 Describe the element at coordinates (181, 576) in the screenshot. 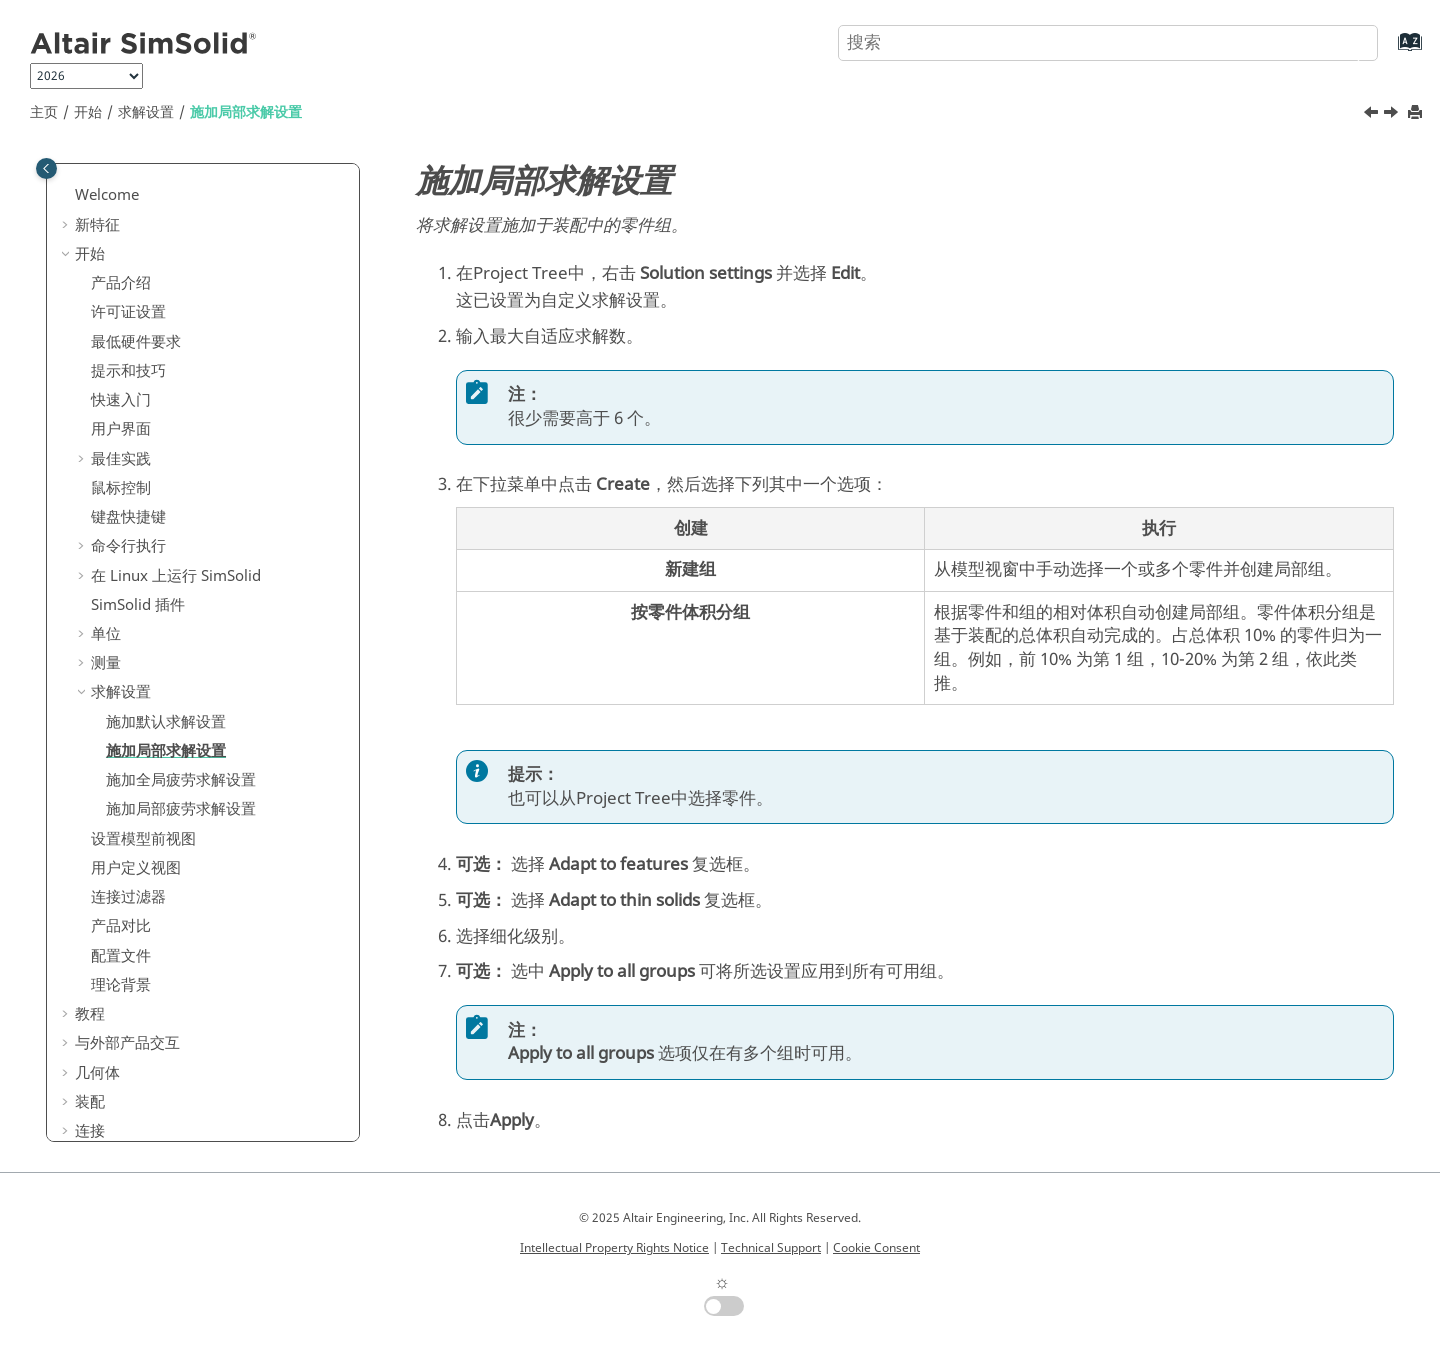

I see `施加全局疲劳求解设置` at that location.